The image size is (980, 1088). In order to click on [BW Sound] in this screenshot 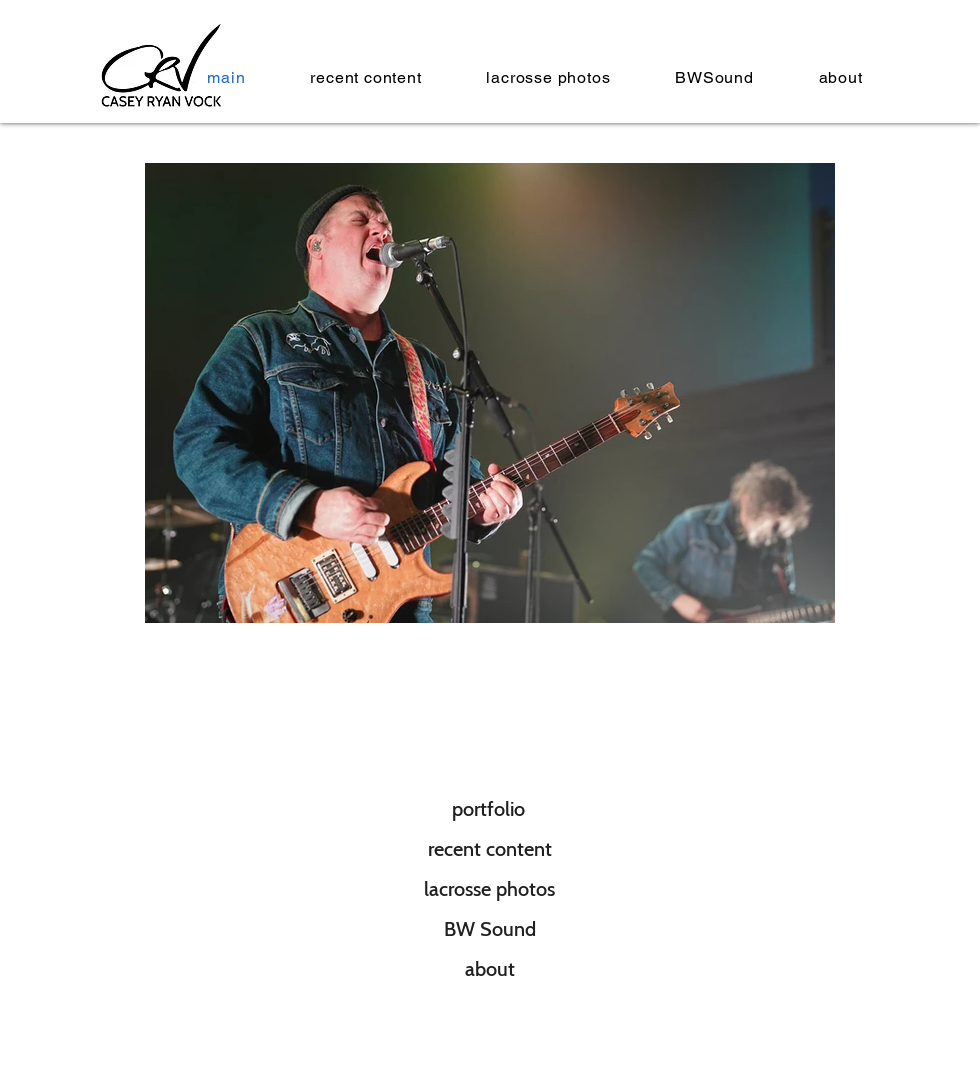, I will do `click(489, 929)`.